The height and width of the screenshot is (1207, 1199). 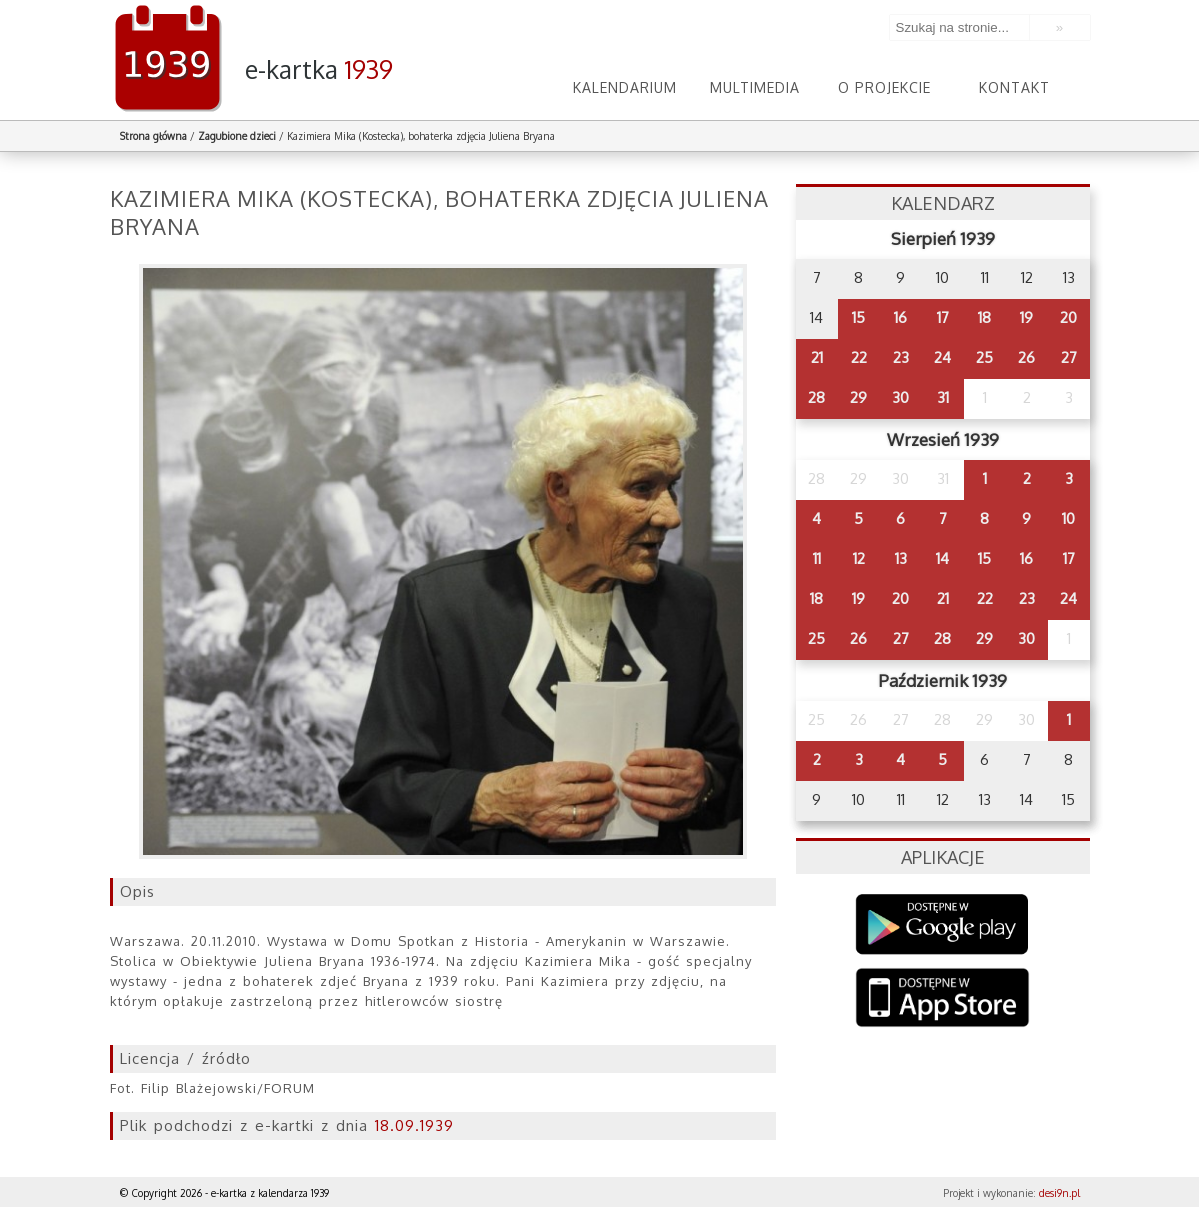 I want to click on 29, so click(x=858, y=397).